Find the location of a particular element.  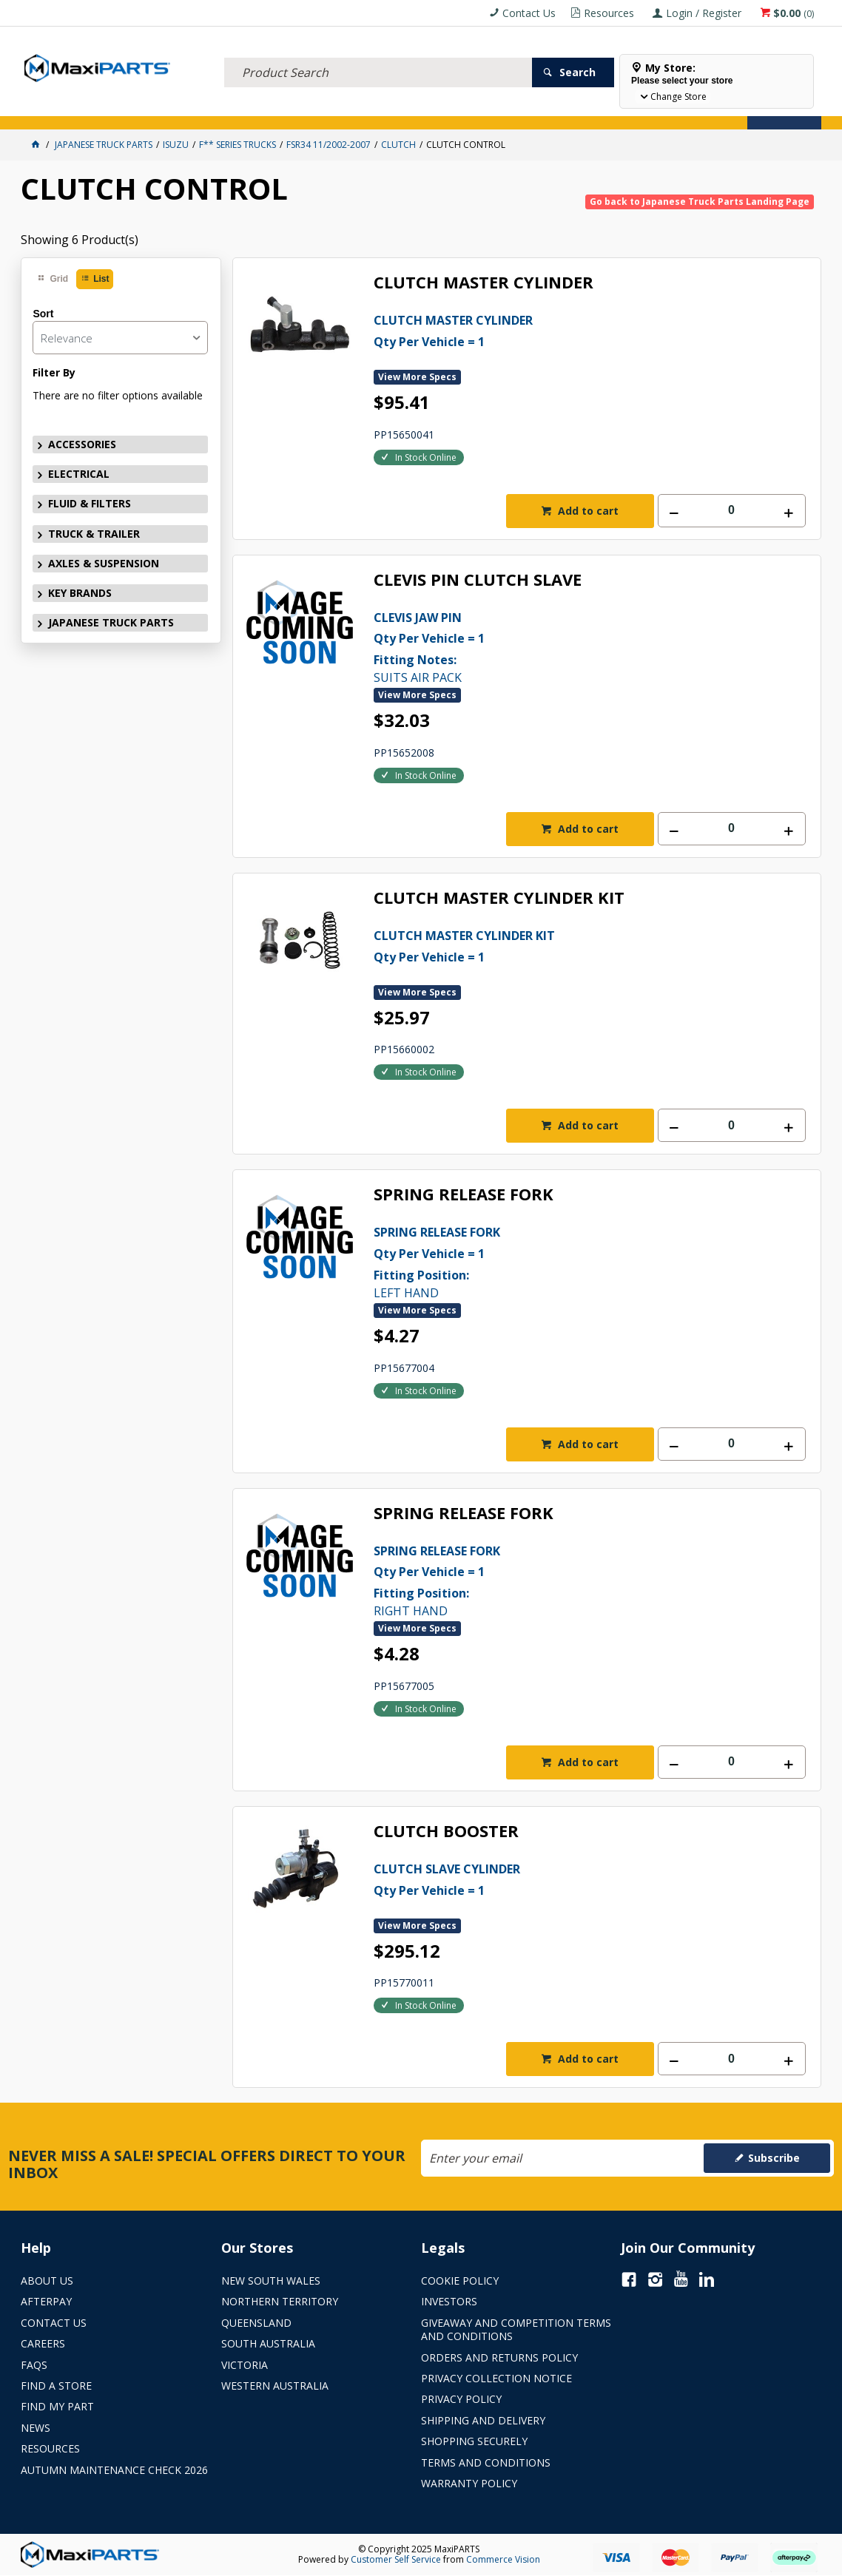

SUITS AIR PACK is located at coordinates (568, 646).